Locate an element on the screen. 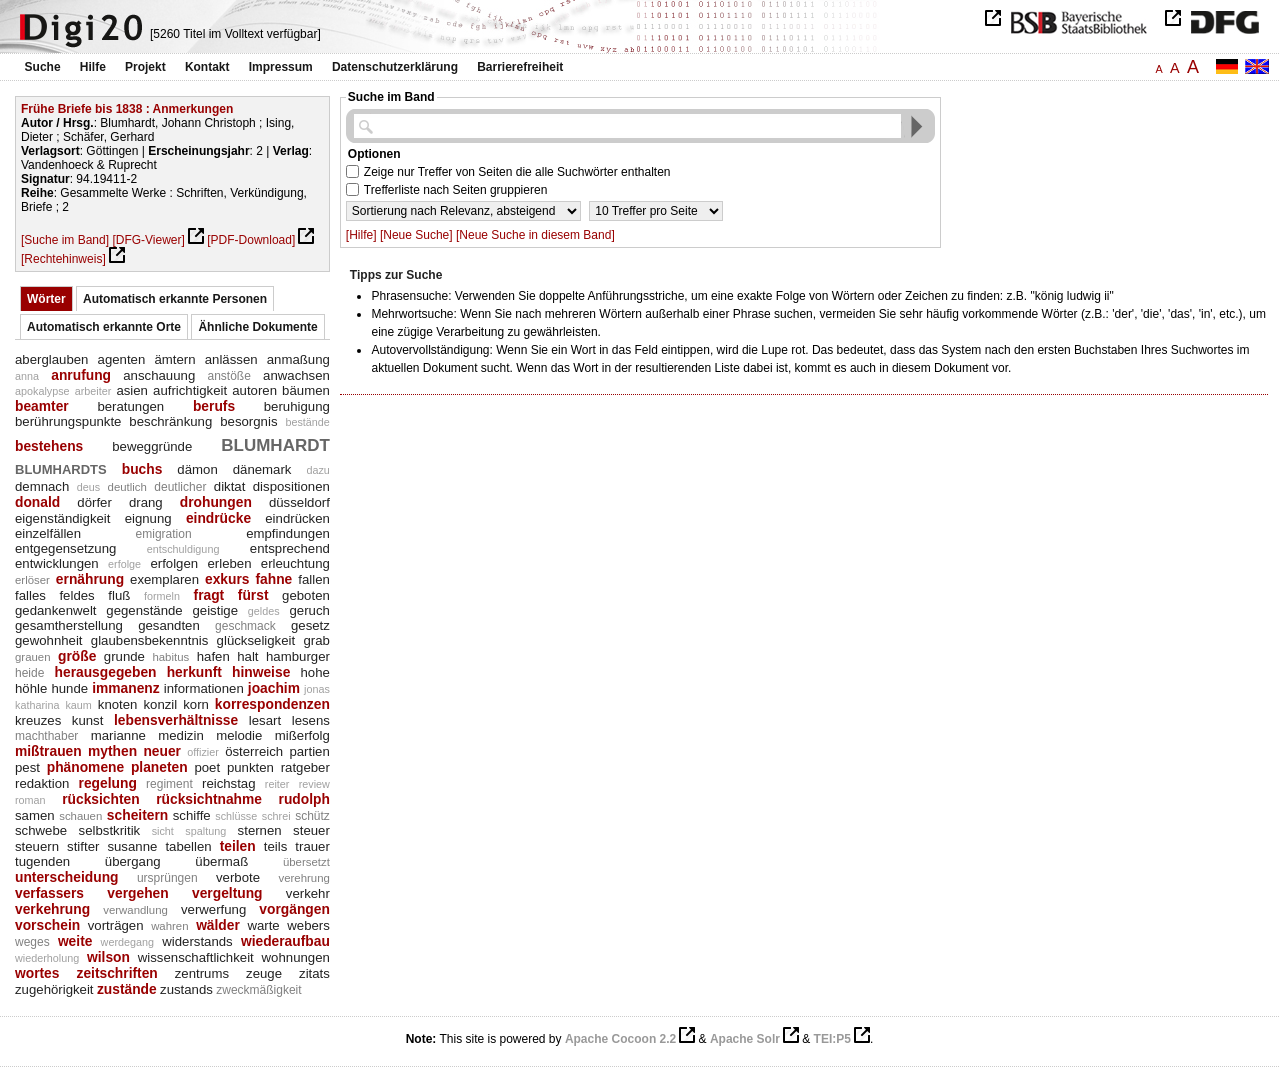 The width and height of the screenshot is (1280, 1067). diktat is located at coordinates (230, 486).